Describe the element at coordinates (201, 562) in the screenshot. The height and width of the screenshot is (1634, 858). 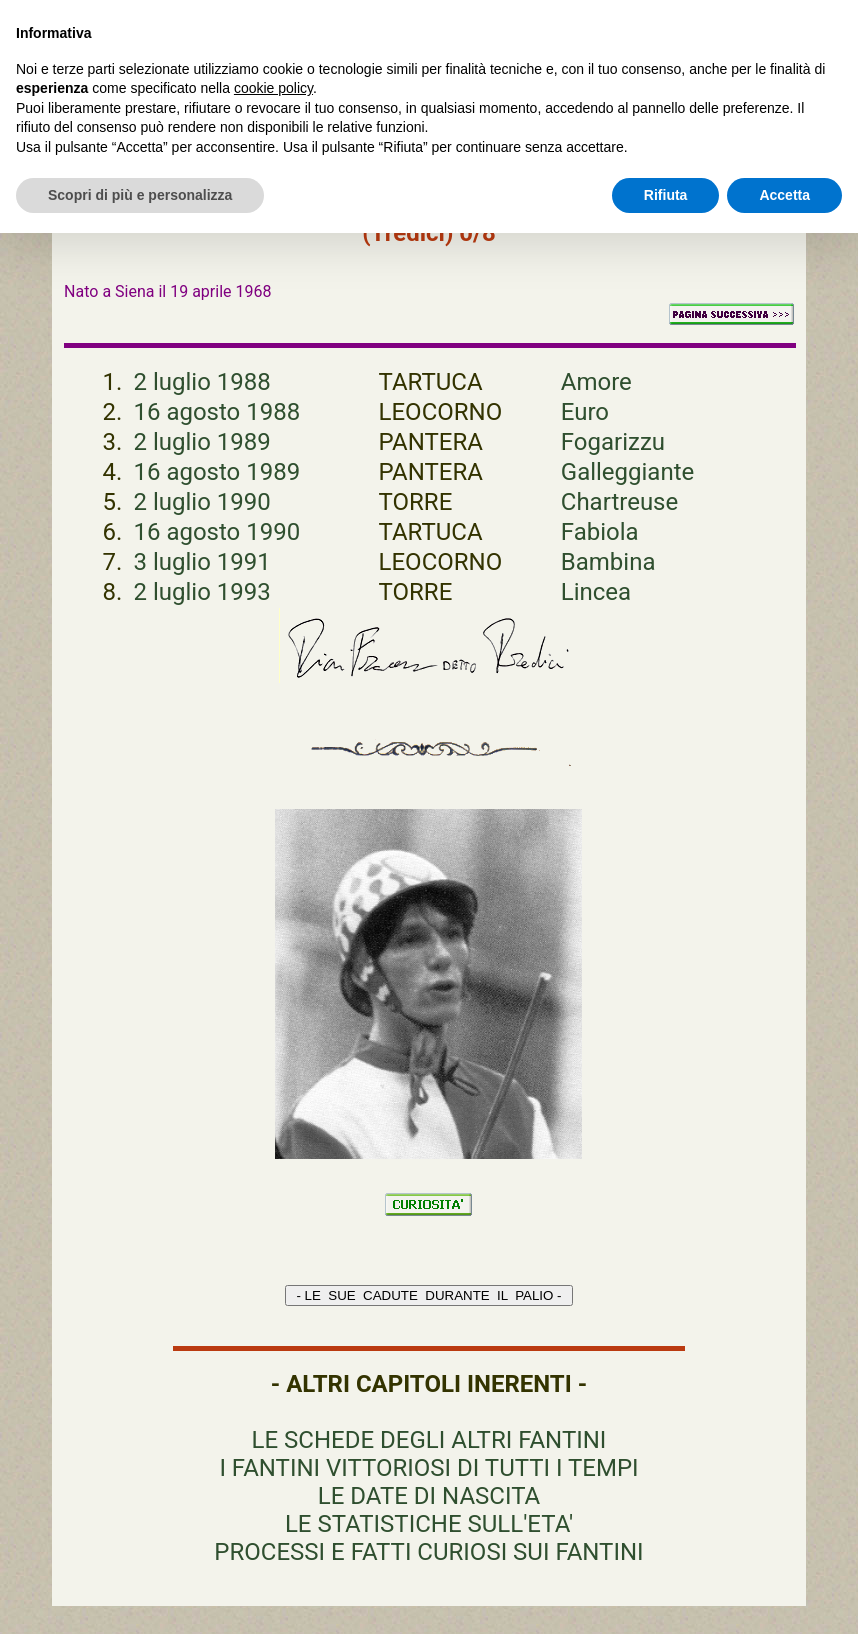
I see `3 luglio 1991` at that location.